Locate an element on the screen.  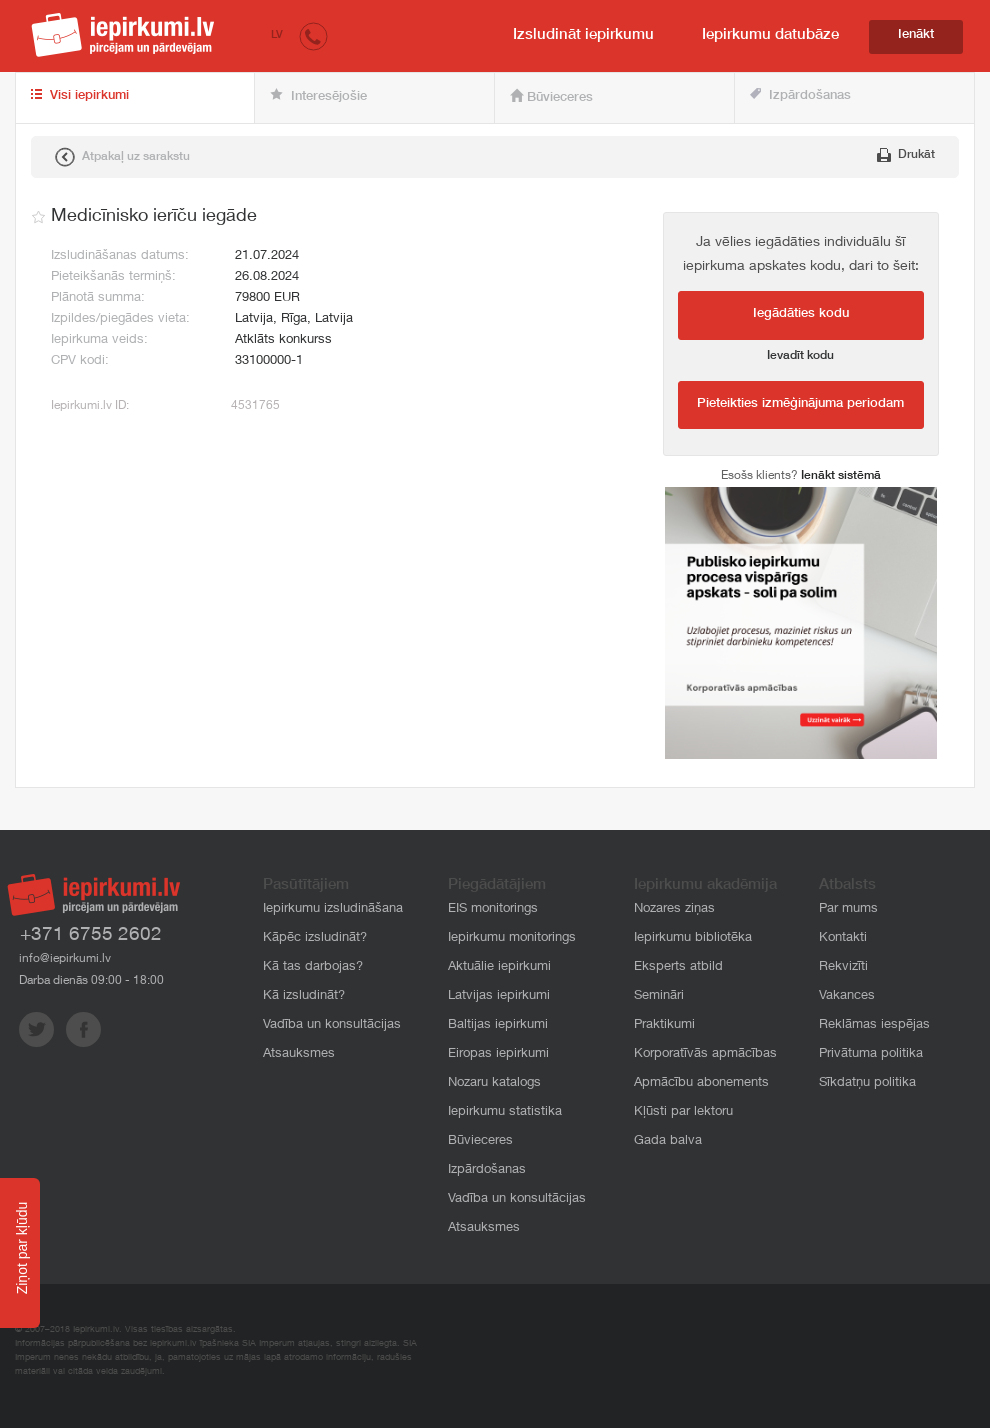
Korporatīvās apmācības is located at coordinates (705, 1054).